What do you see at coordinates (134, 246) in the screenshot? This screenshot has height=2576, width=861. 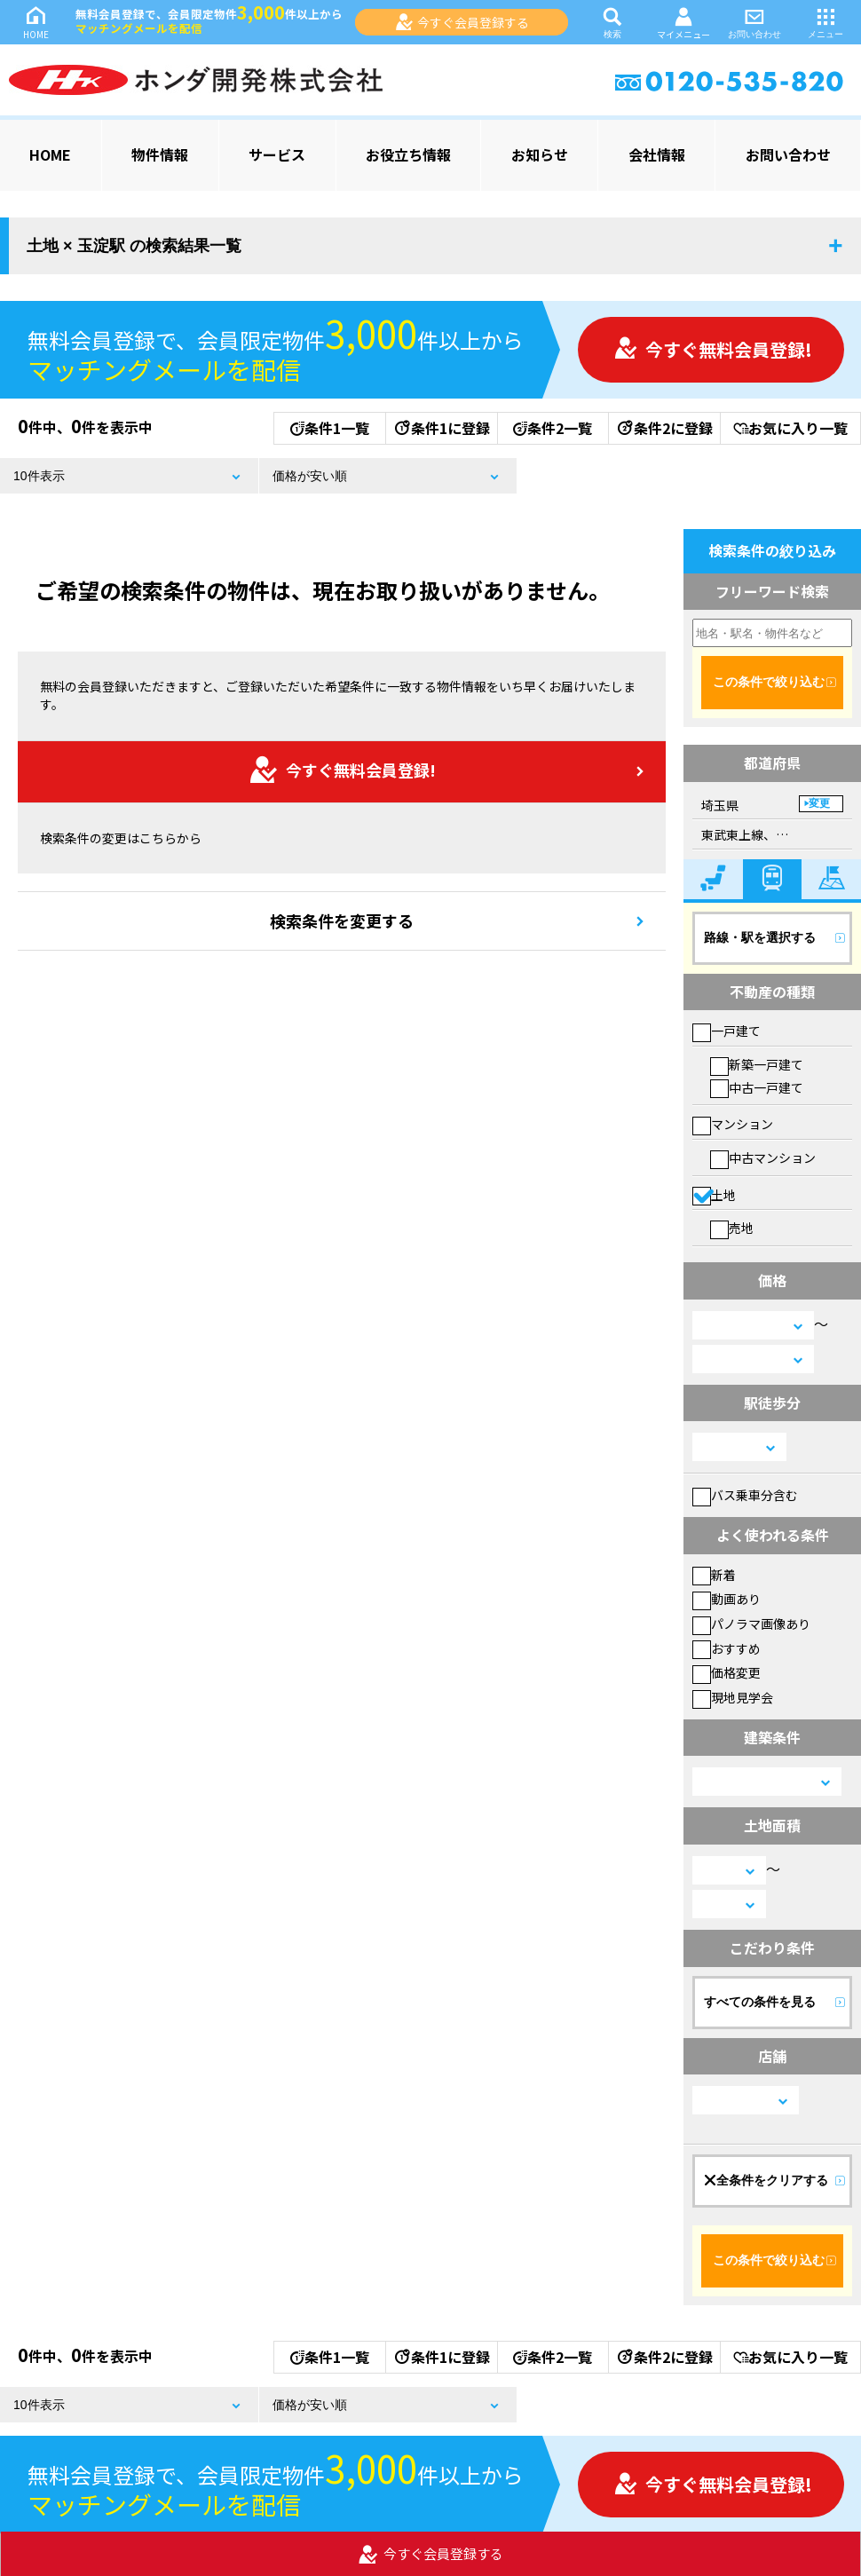 I see `土地 × 玉淀駅 の検索結果一覧` at bounding box center [134, 246].